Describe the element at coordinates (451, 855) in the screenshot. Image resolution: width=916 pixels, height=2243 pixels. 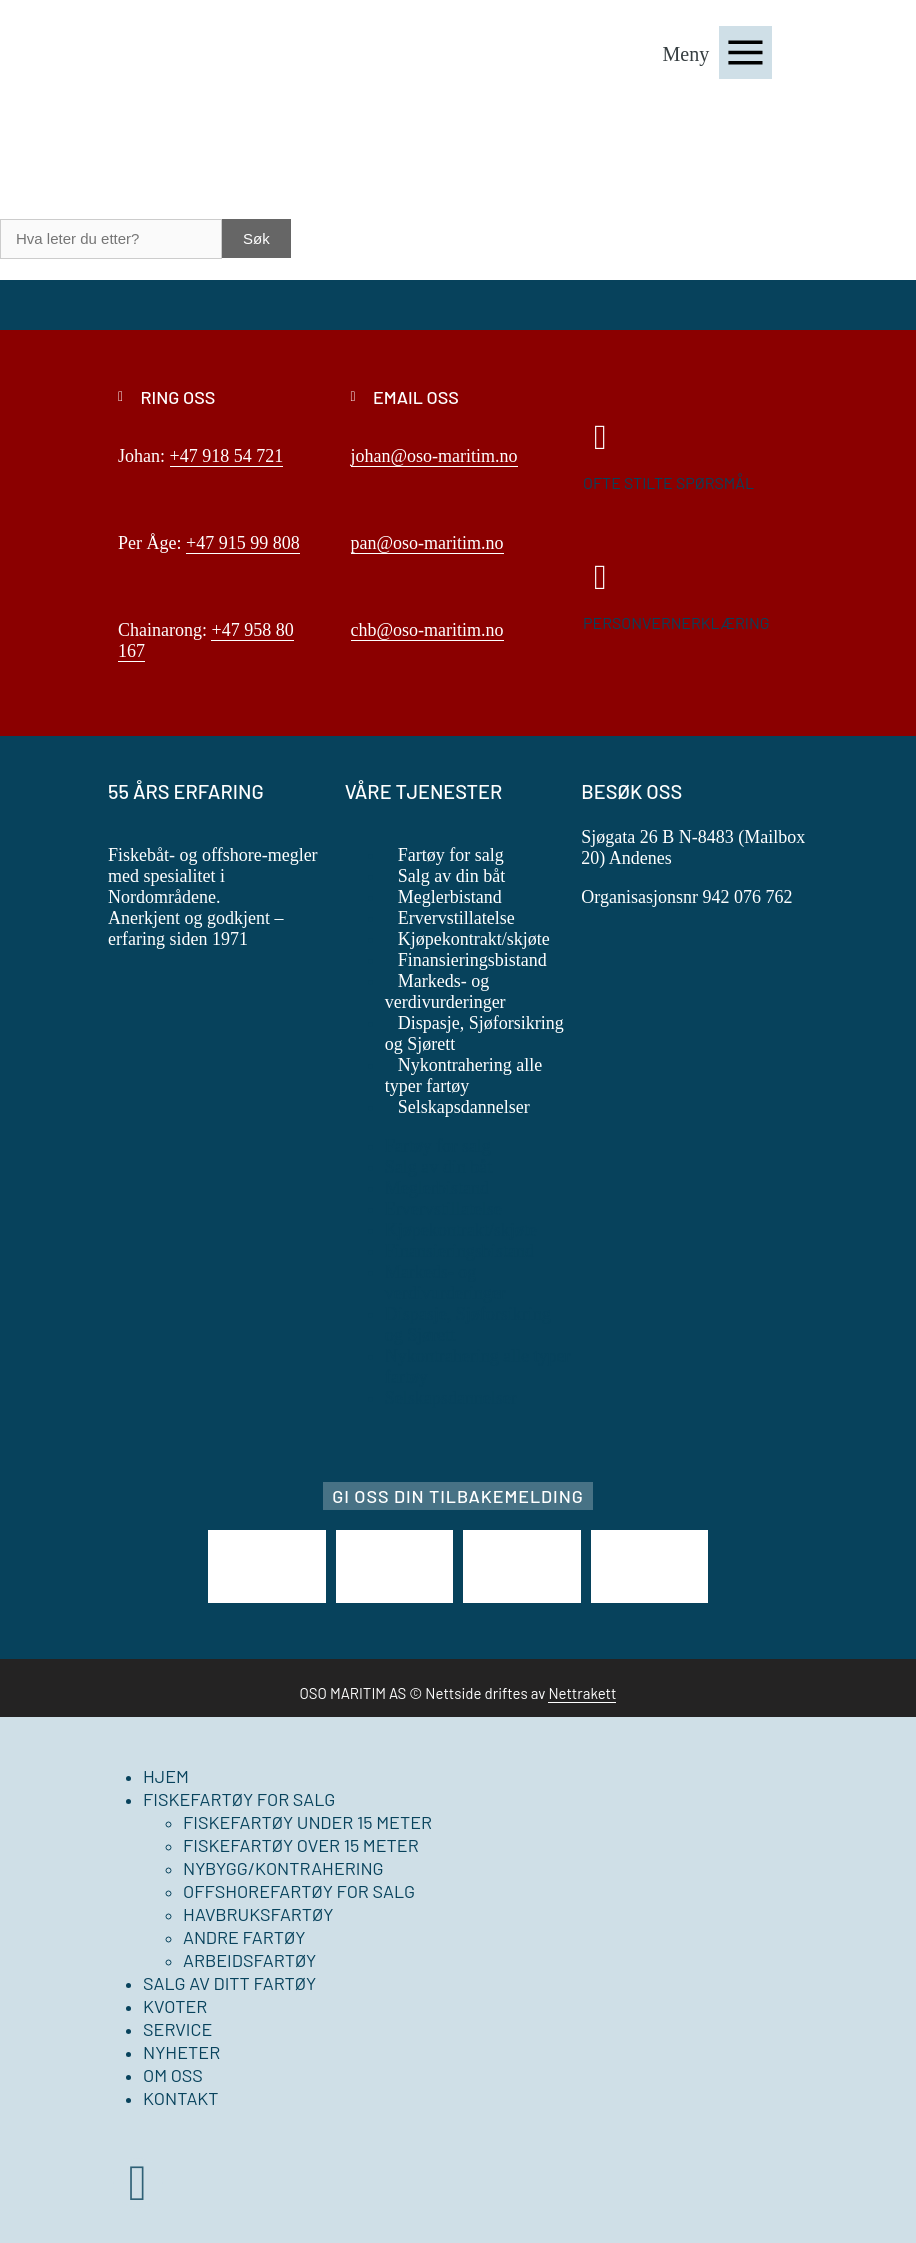
I see `Fartøy for salg` at that location.